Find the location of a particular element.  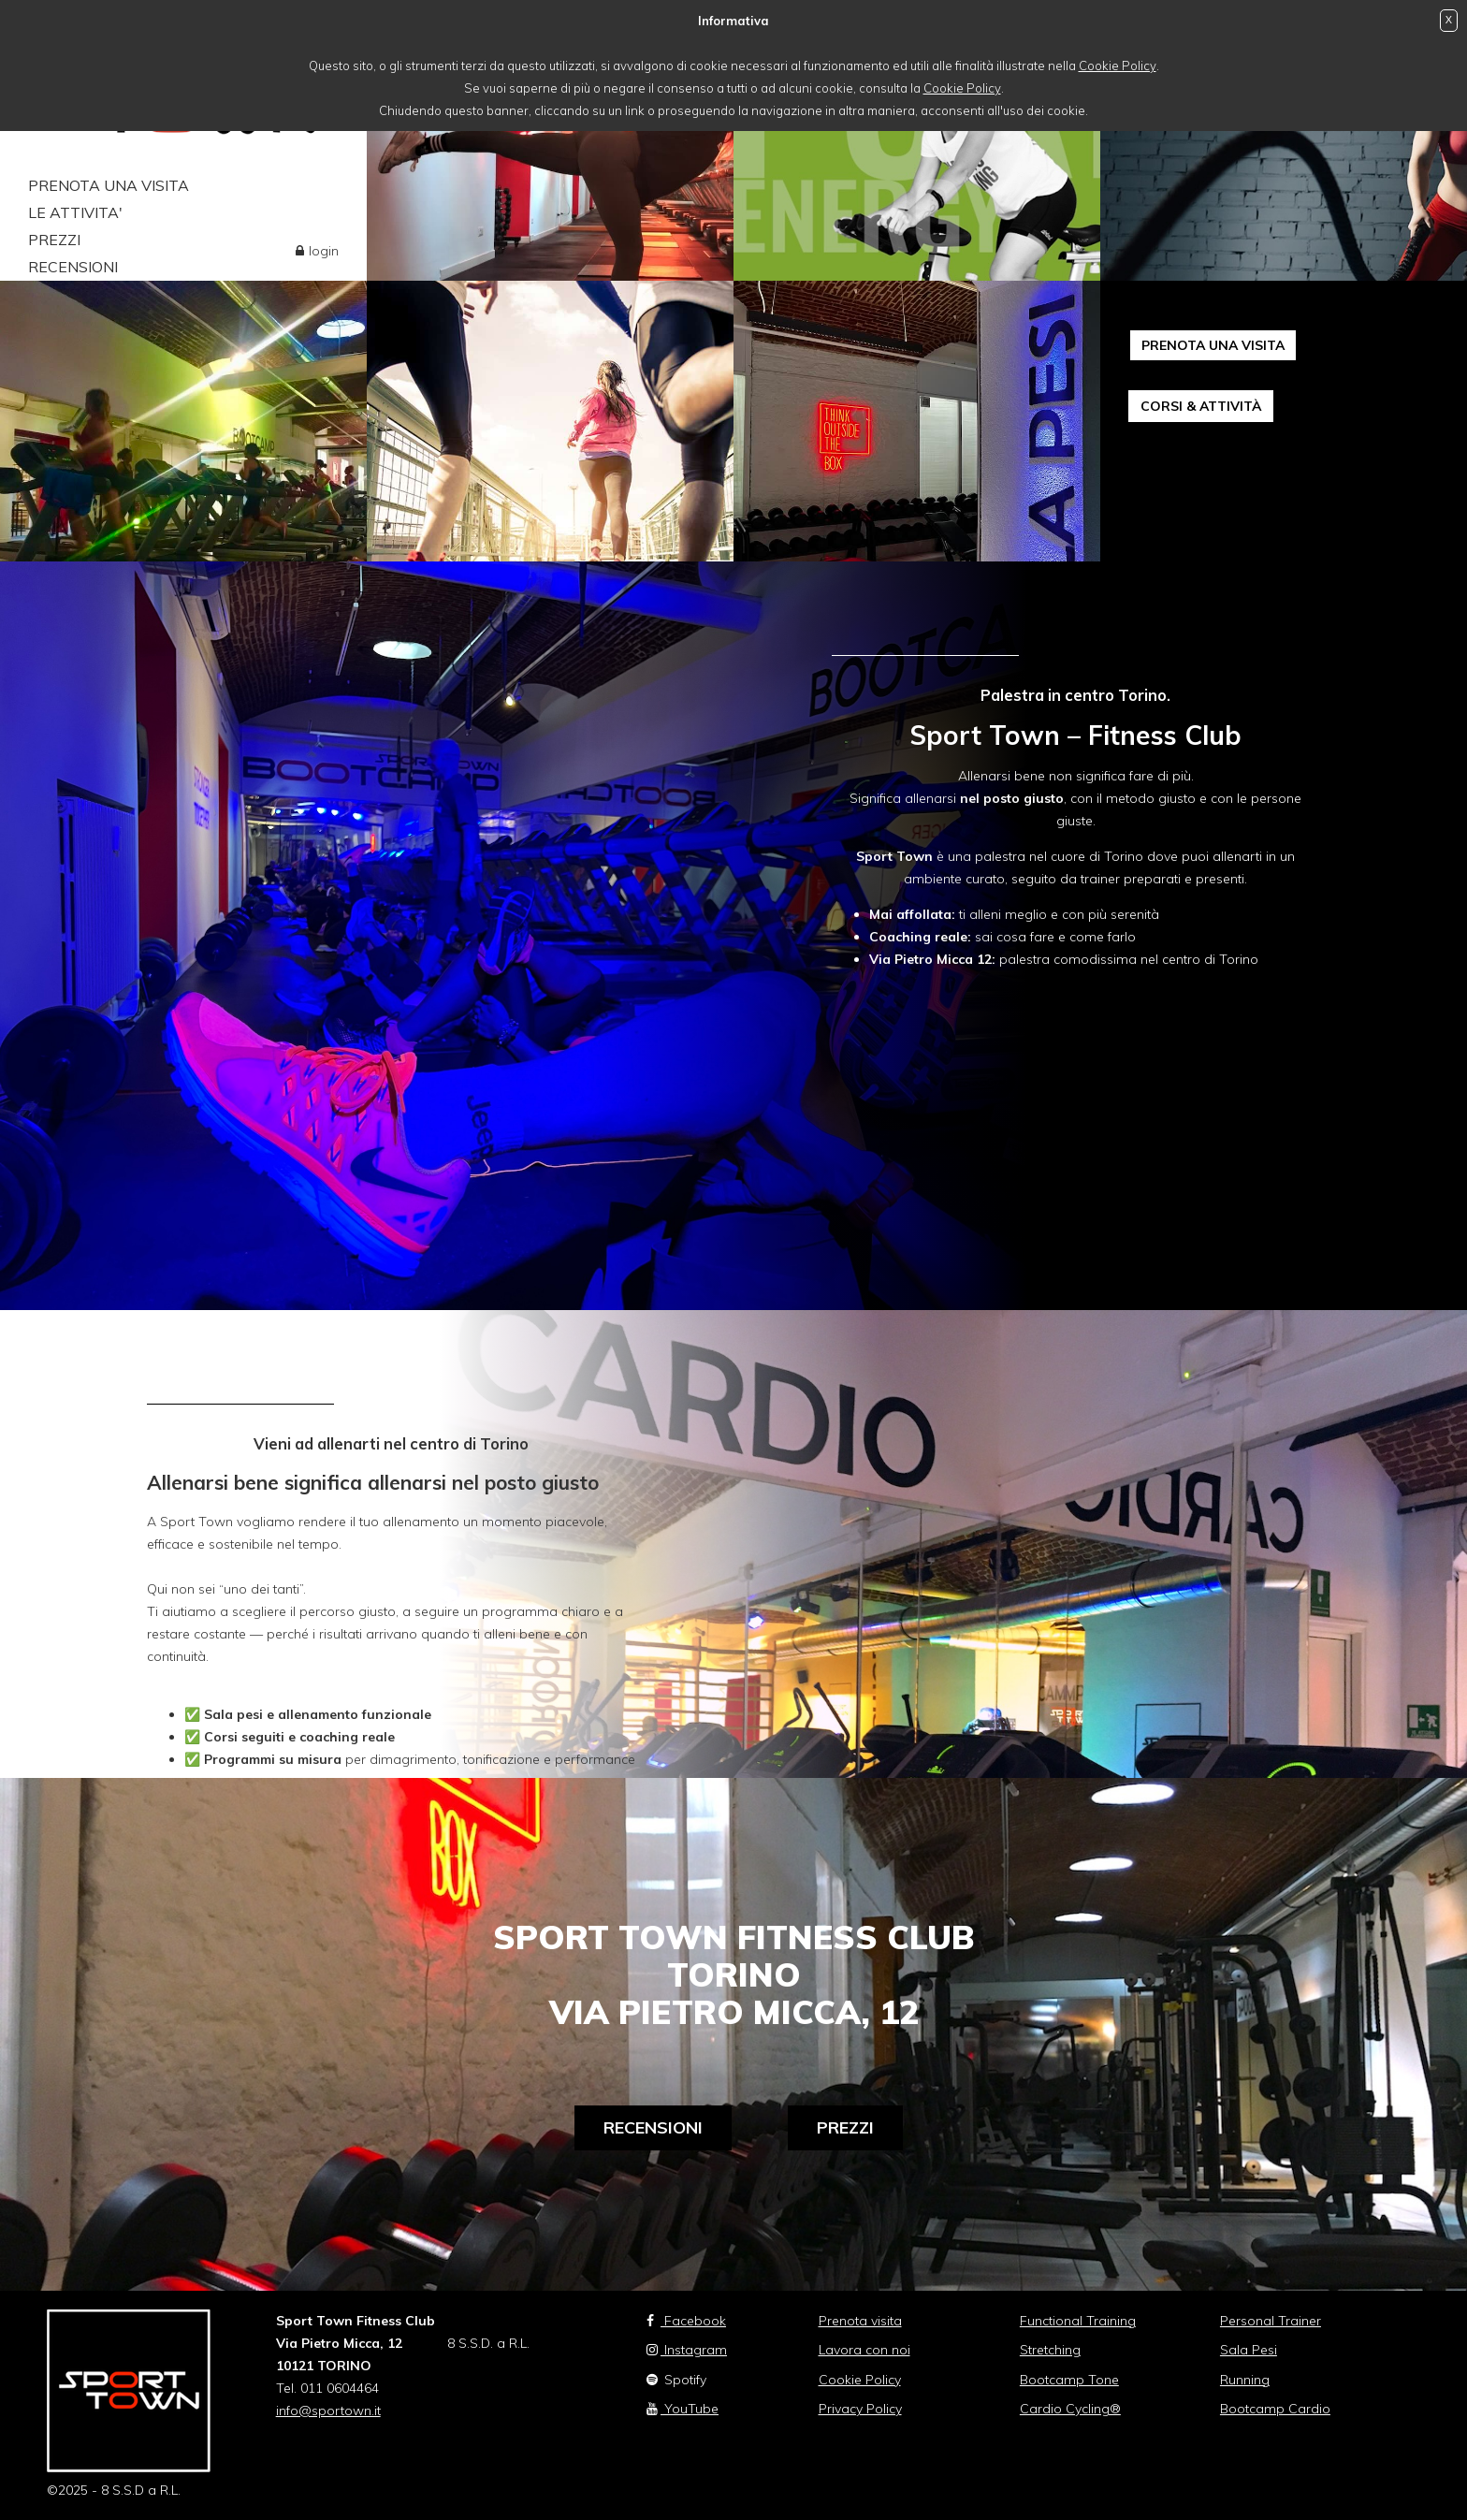

Cardio Cycling® is located at coordinates (1070, 2408).